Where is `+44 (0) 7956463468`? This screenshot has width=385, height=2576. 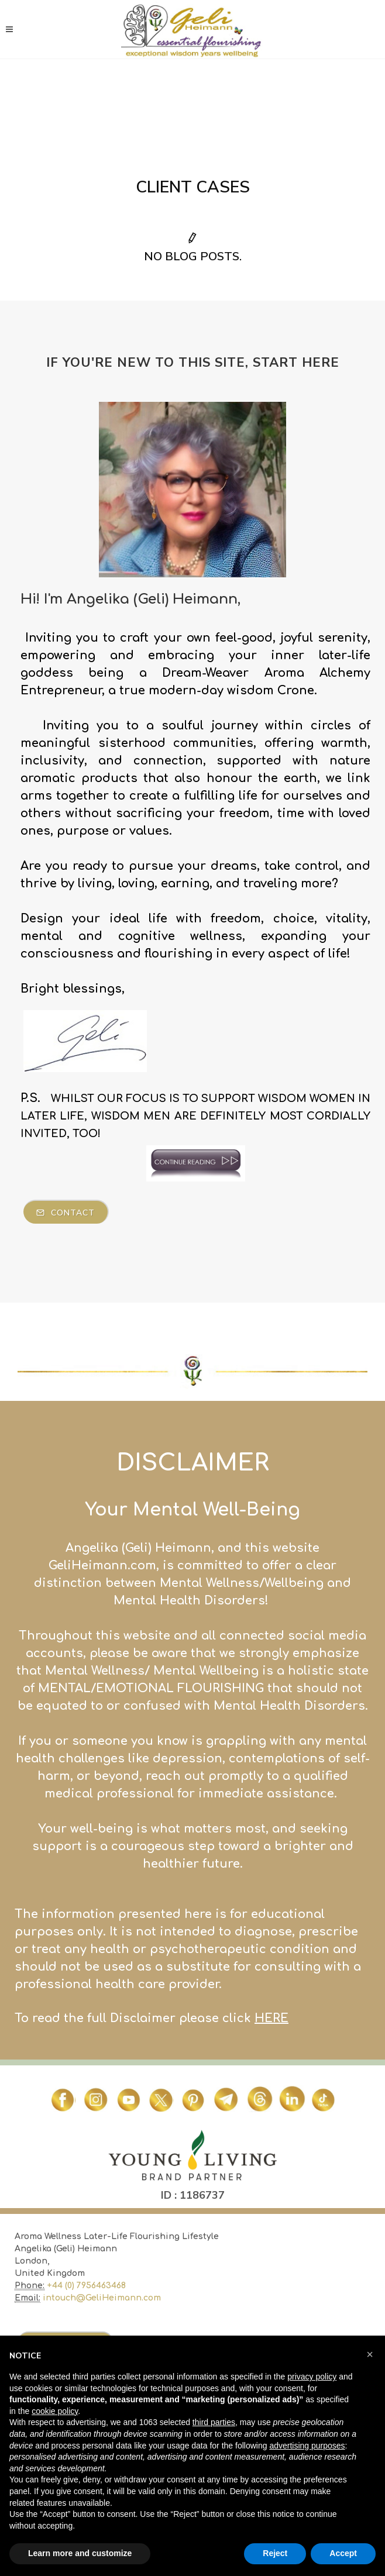 +44 (0) 7956463468 is located at coordinates (86, 2285).